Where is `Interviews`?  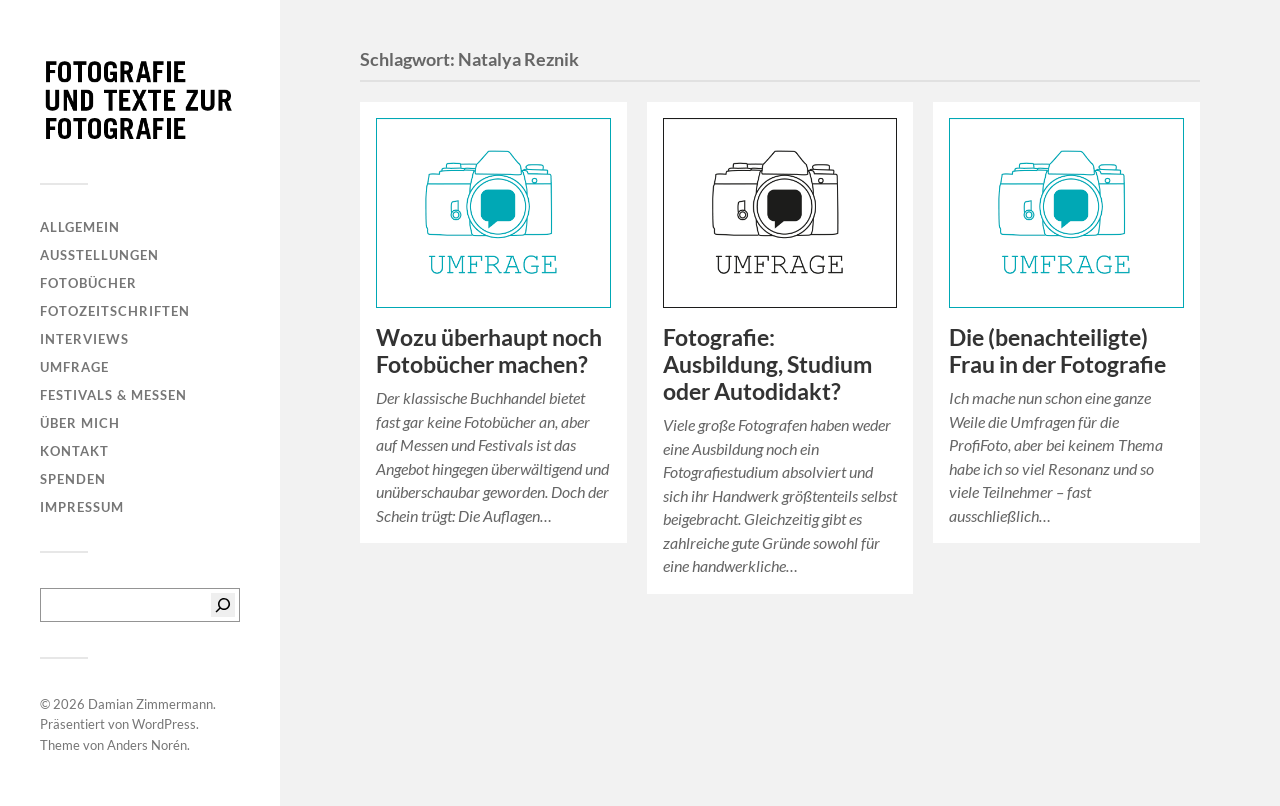 Interviews is located at coordinates (84, 339).